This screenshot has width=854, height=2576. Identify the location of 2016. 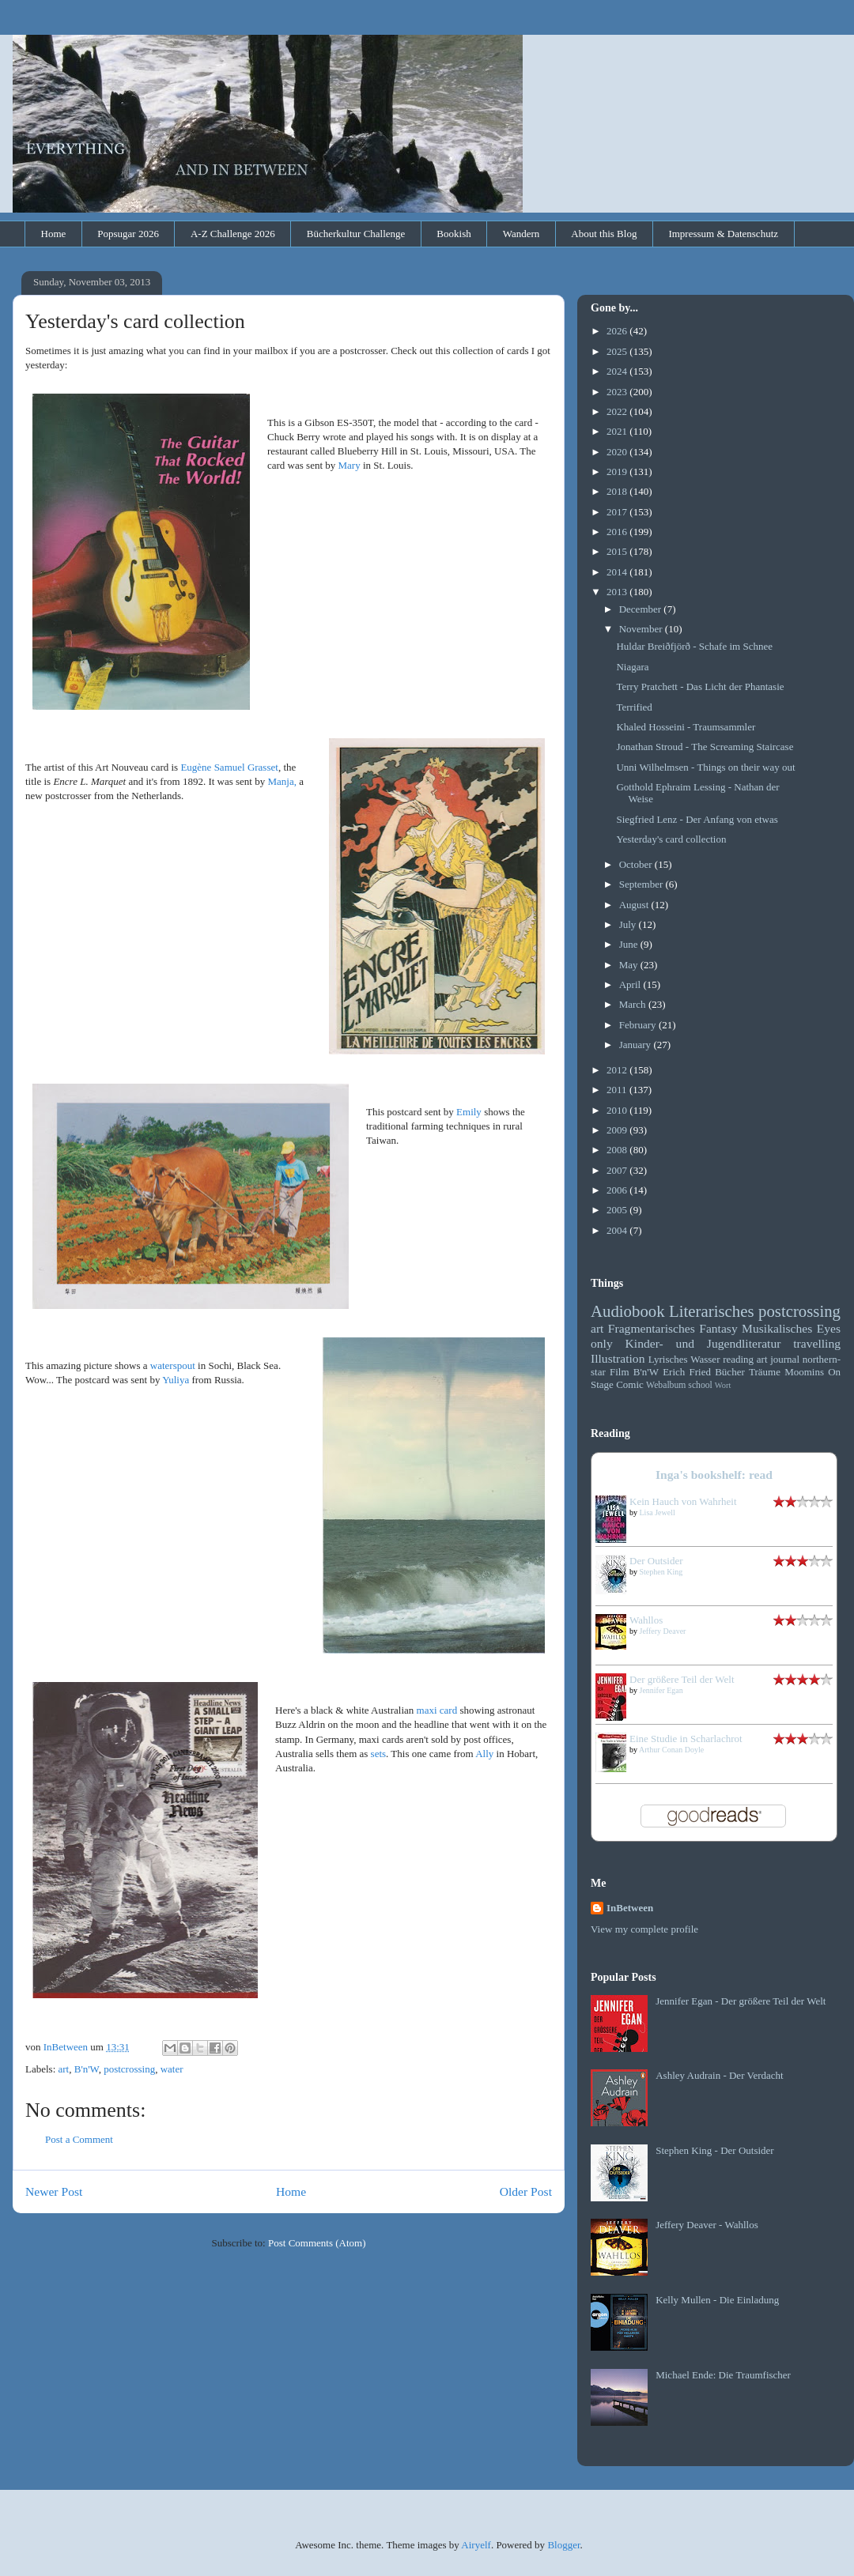
(617, 531).